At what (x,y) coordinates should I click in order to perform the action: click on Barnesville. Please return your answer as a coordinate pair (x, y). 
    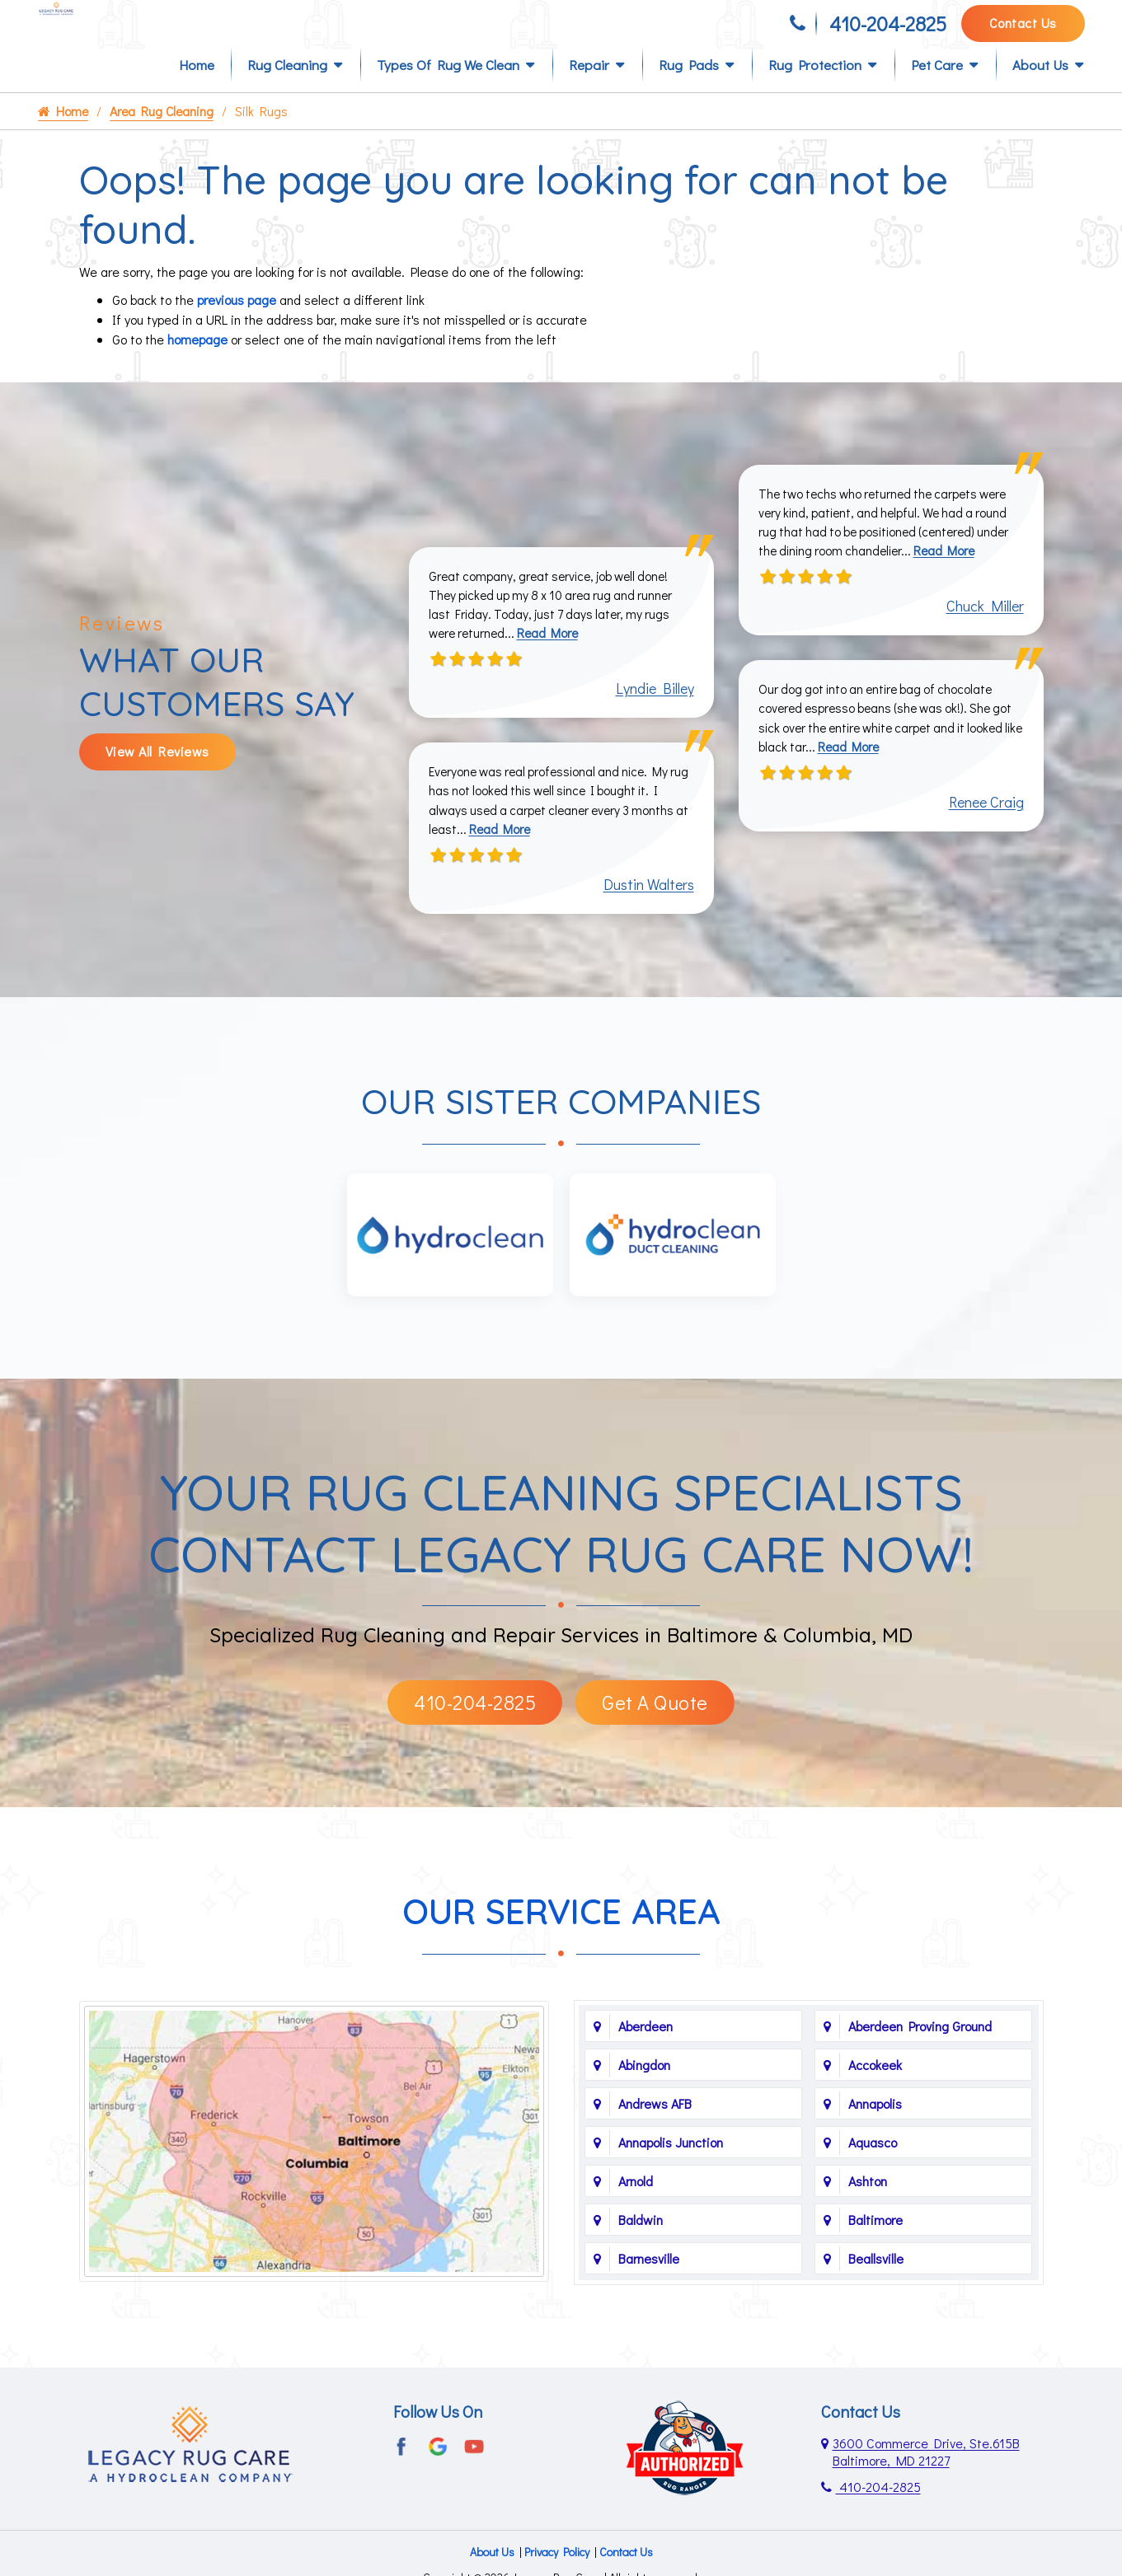
    Looking at the image, I should click on (648, 2293).